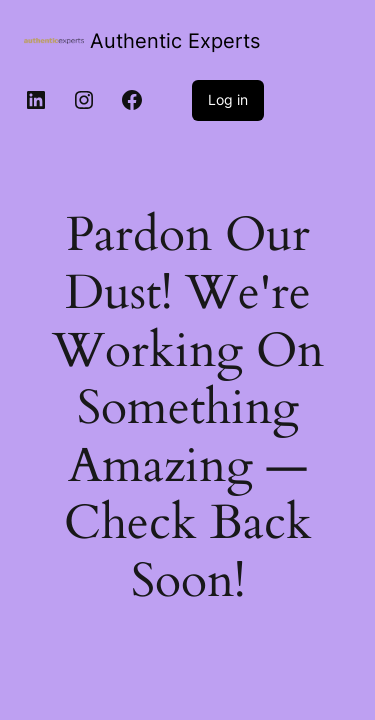 This screenshot has height=720, width=375. Describe the element at coordinates (175, 41) in the screenshot. I see `Authentic Experts` at that location.